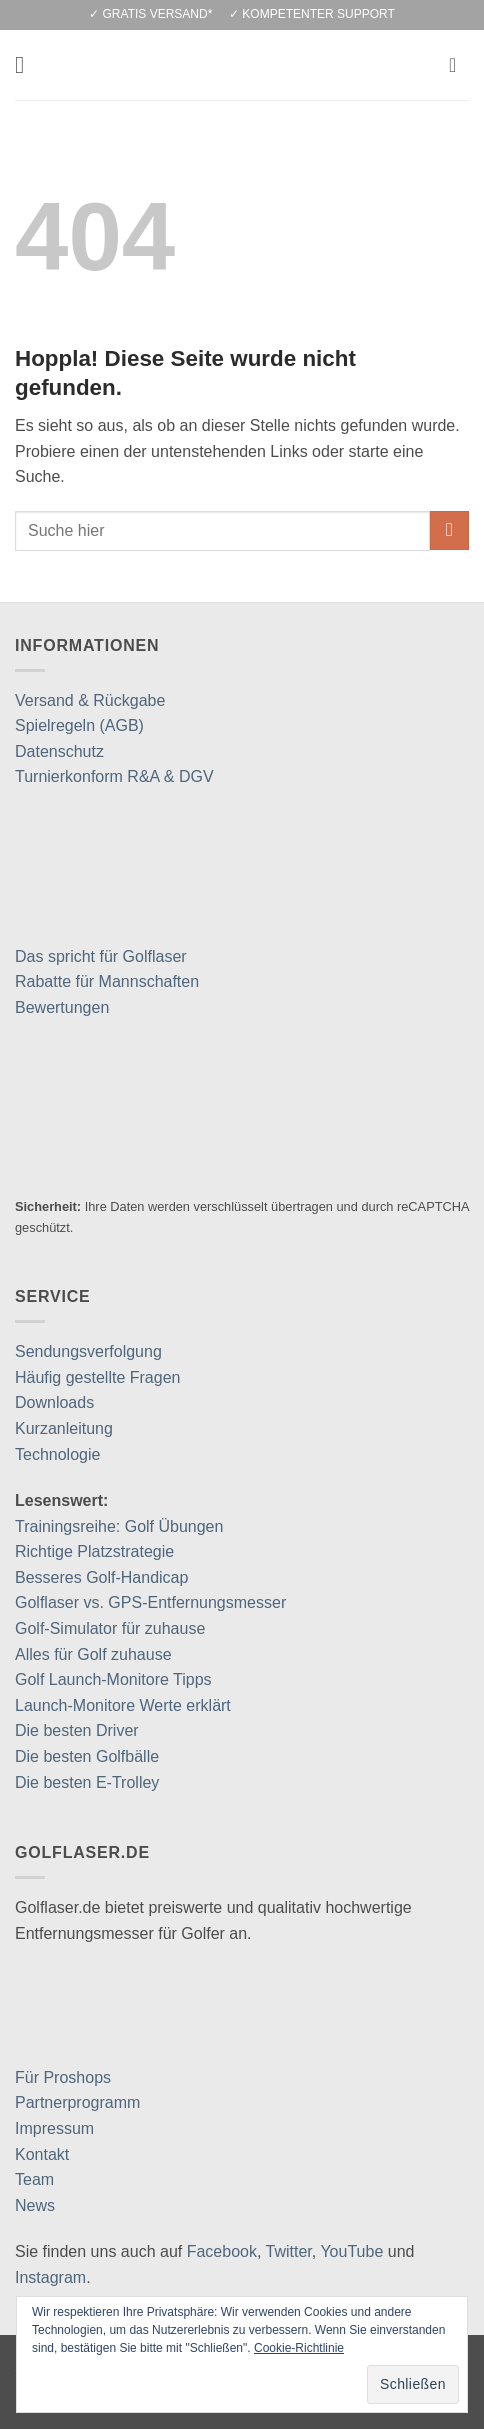 Image resolution: width=484 pixels, height=2429 pixels. What do you see at coordinates (62, 1007) in the screenshot?
I see `Bewertungen` at bounding box center [62, 1007].